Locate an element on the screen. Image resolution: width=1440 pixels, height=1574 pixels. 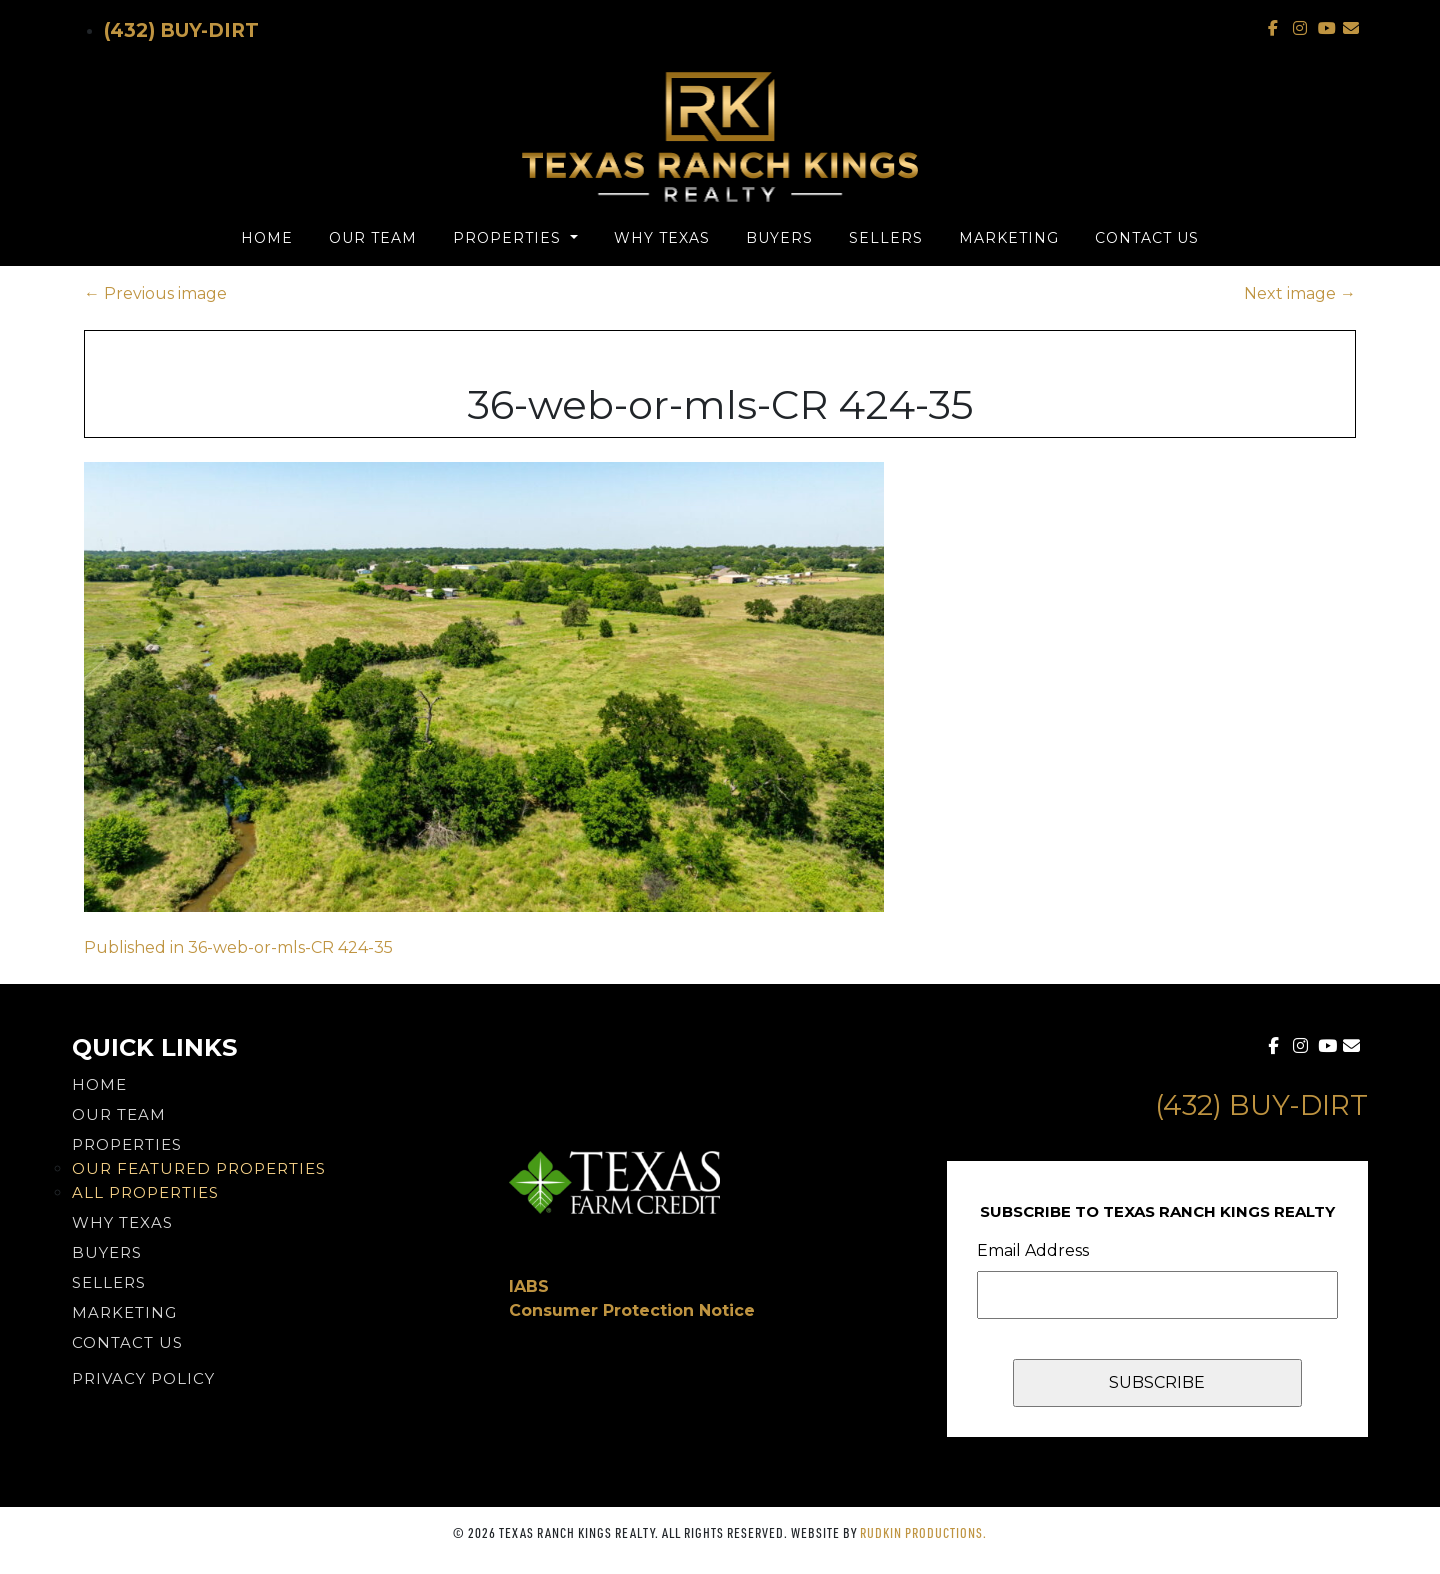
IABS is located at coordinates (529, 1286).